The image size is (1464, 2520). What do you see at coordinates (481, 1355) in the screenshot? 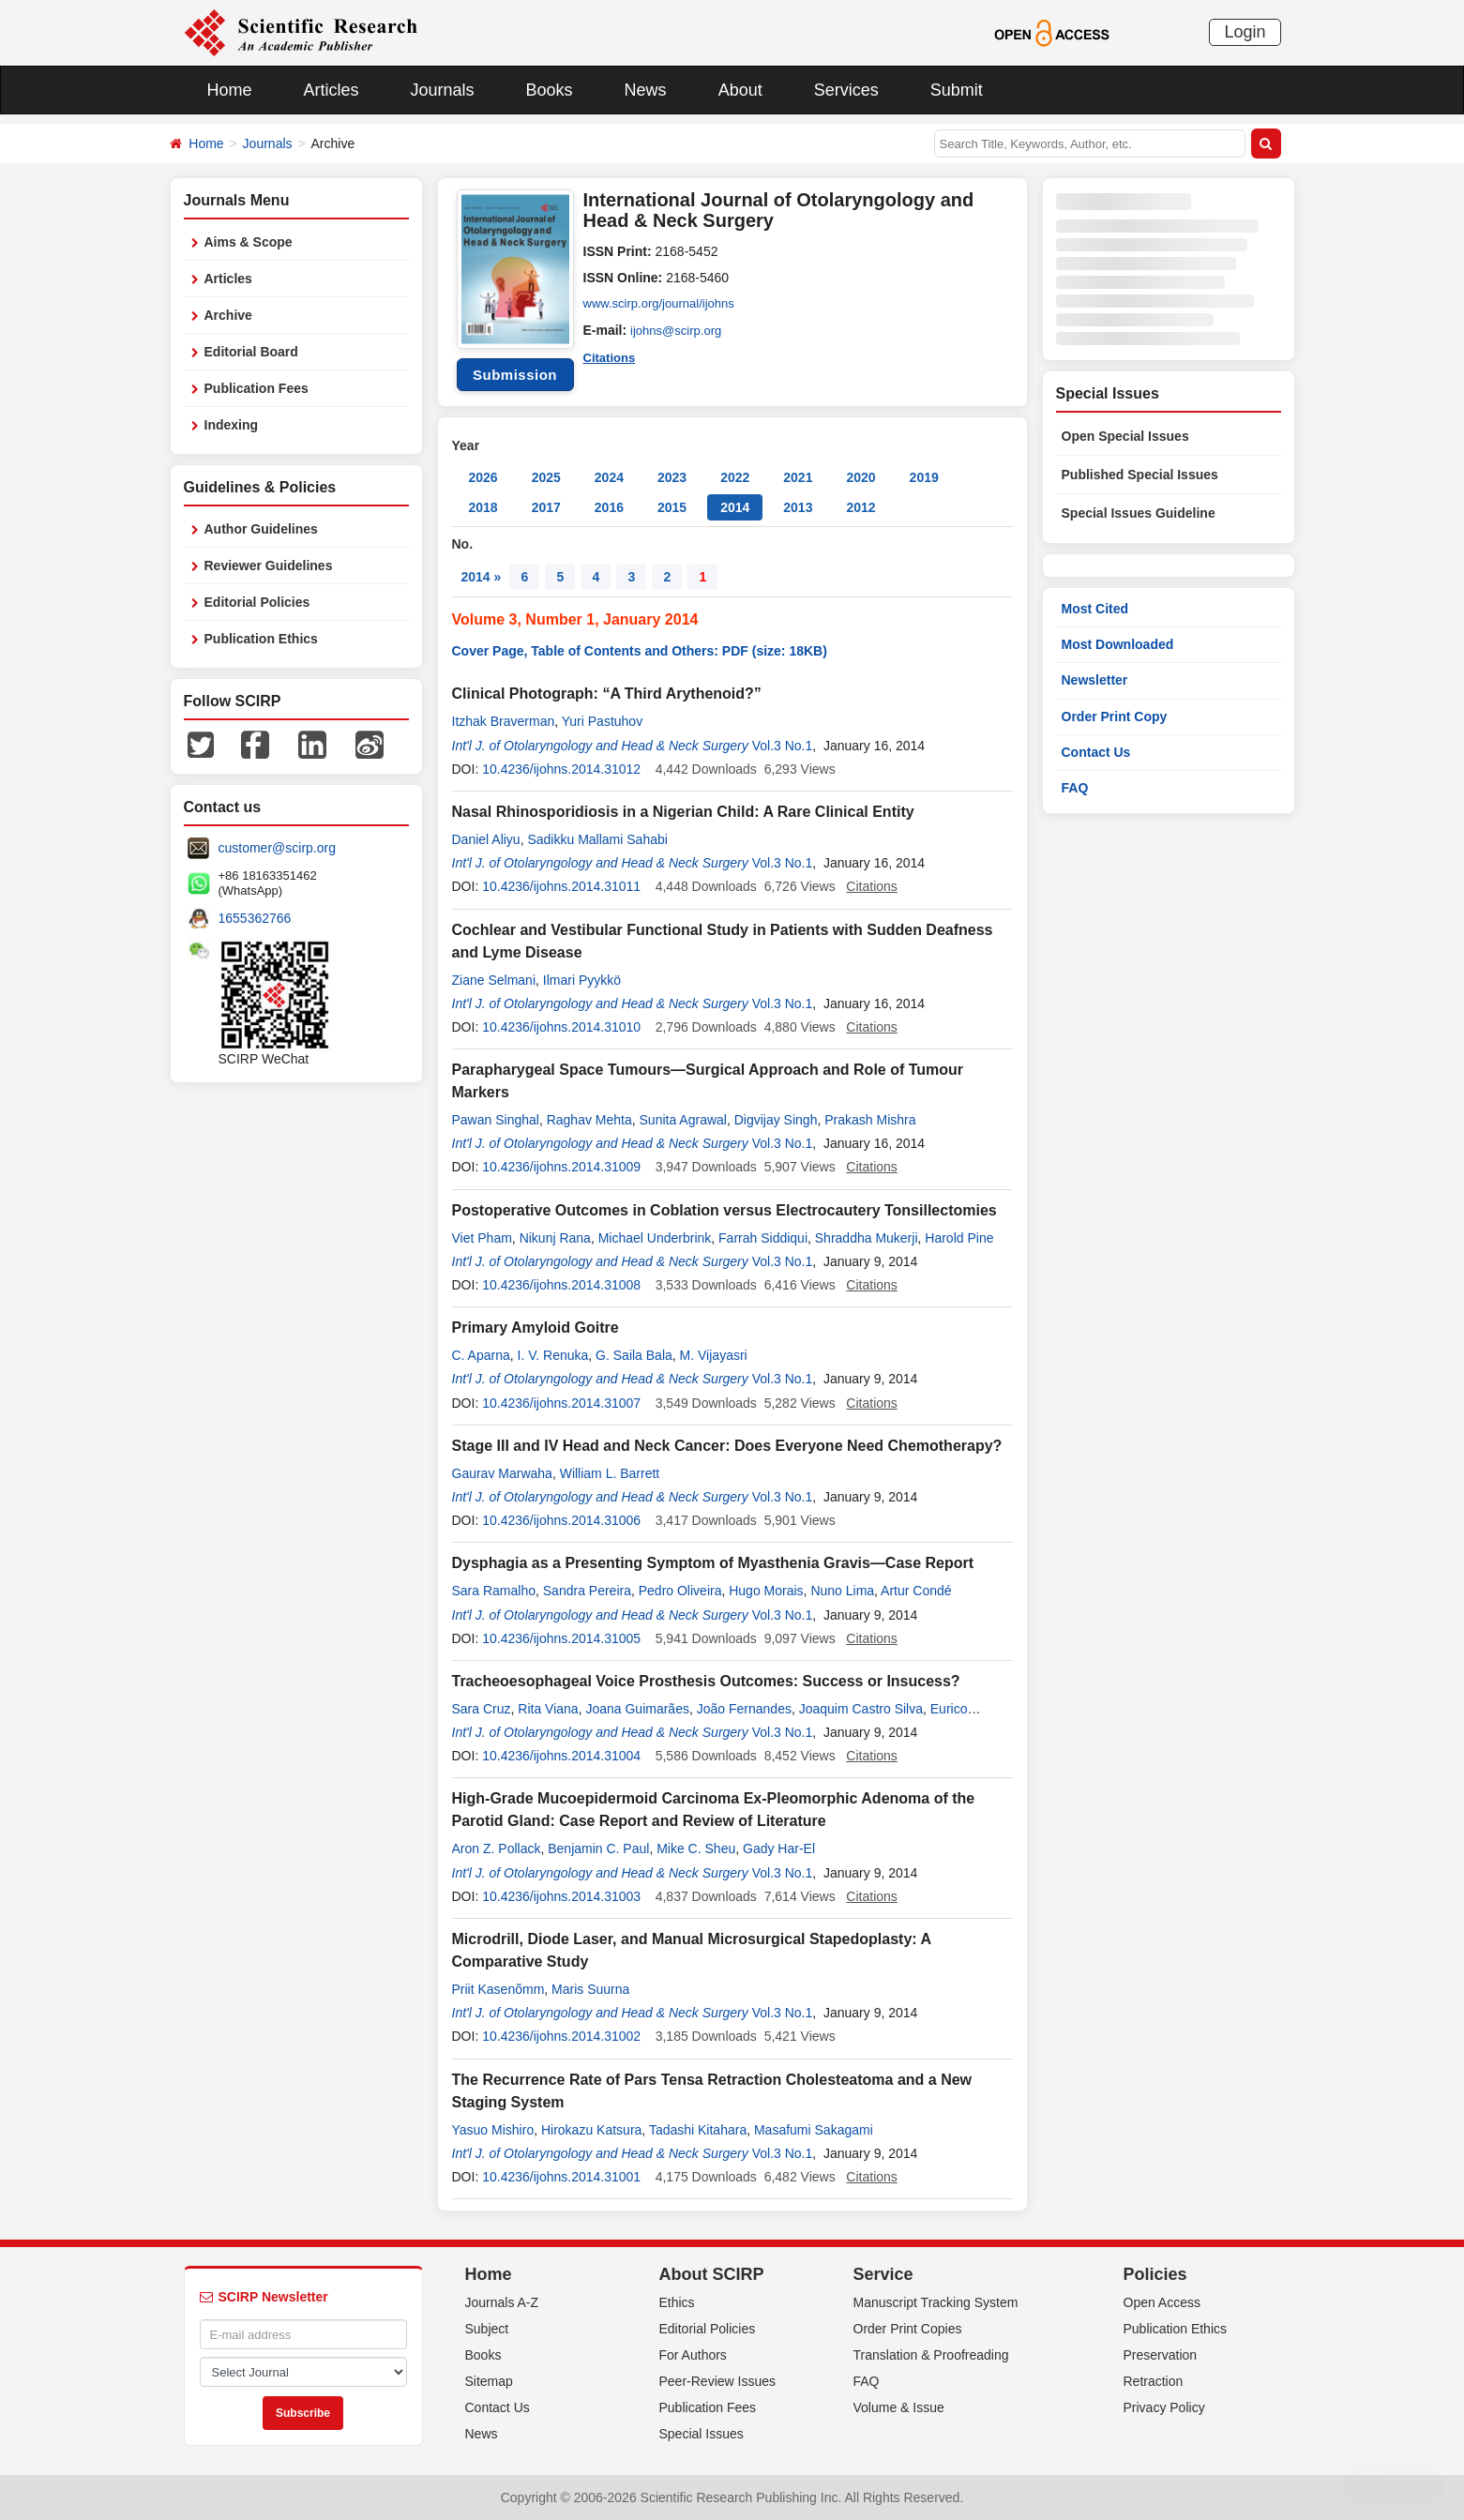
I see `C. Aparna` at bounding box center [481, 1355].